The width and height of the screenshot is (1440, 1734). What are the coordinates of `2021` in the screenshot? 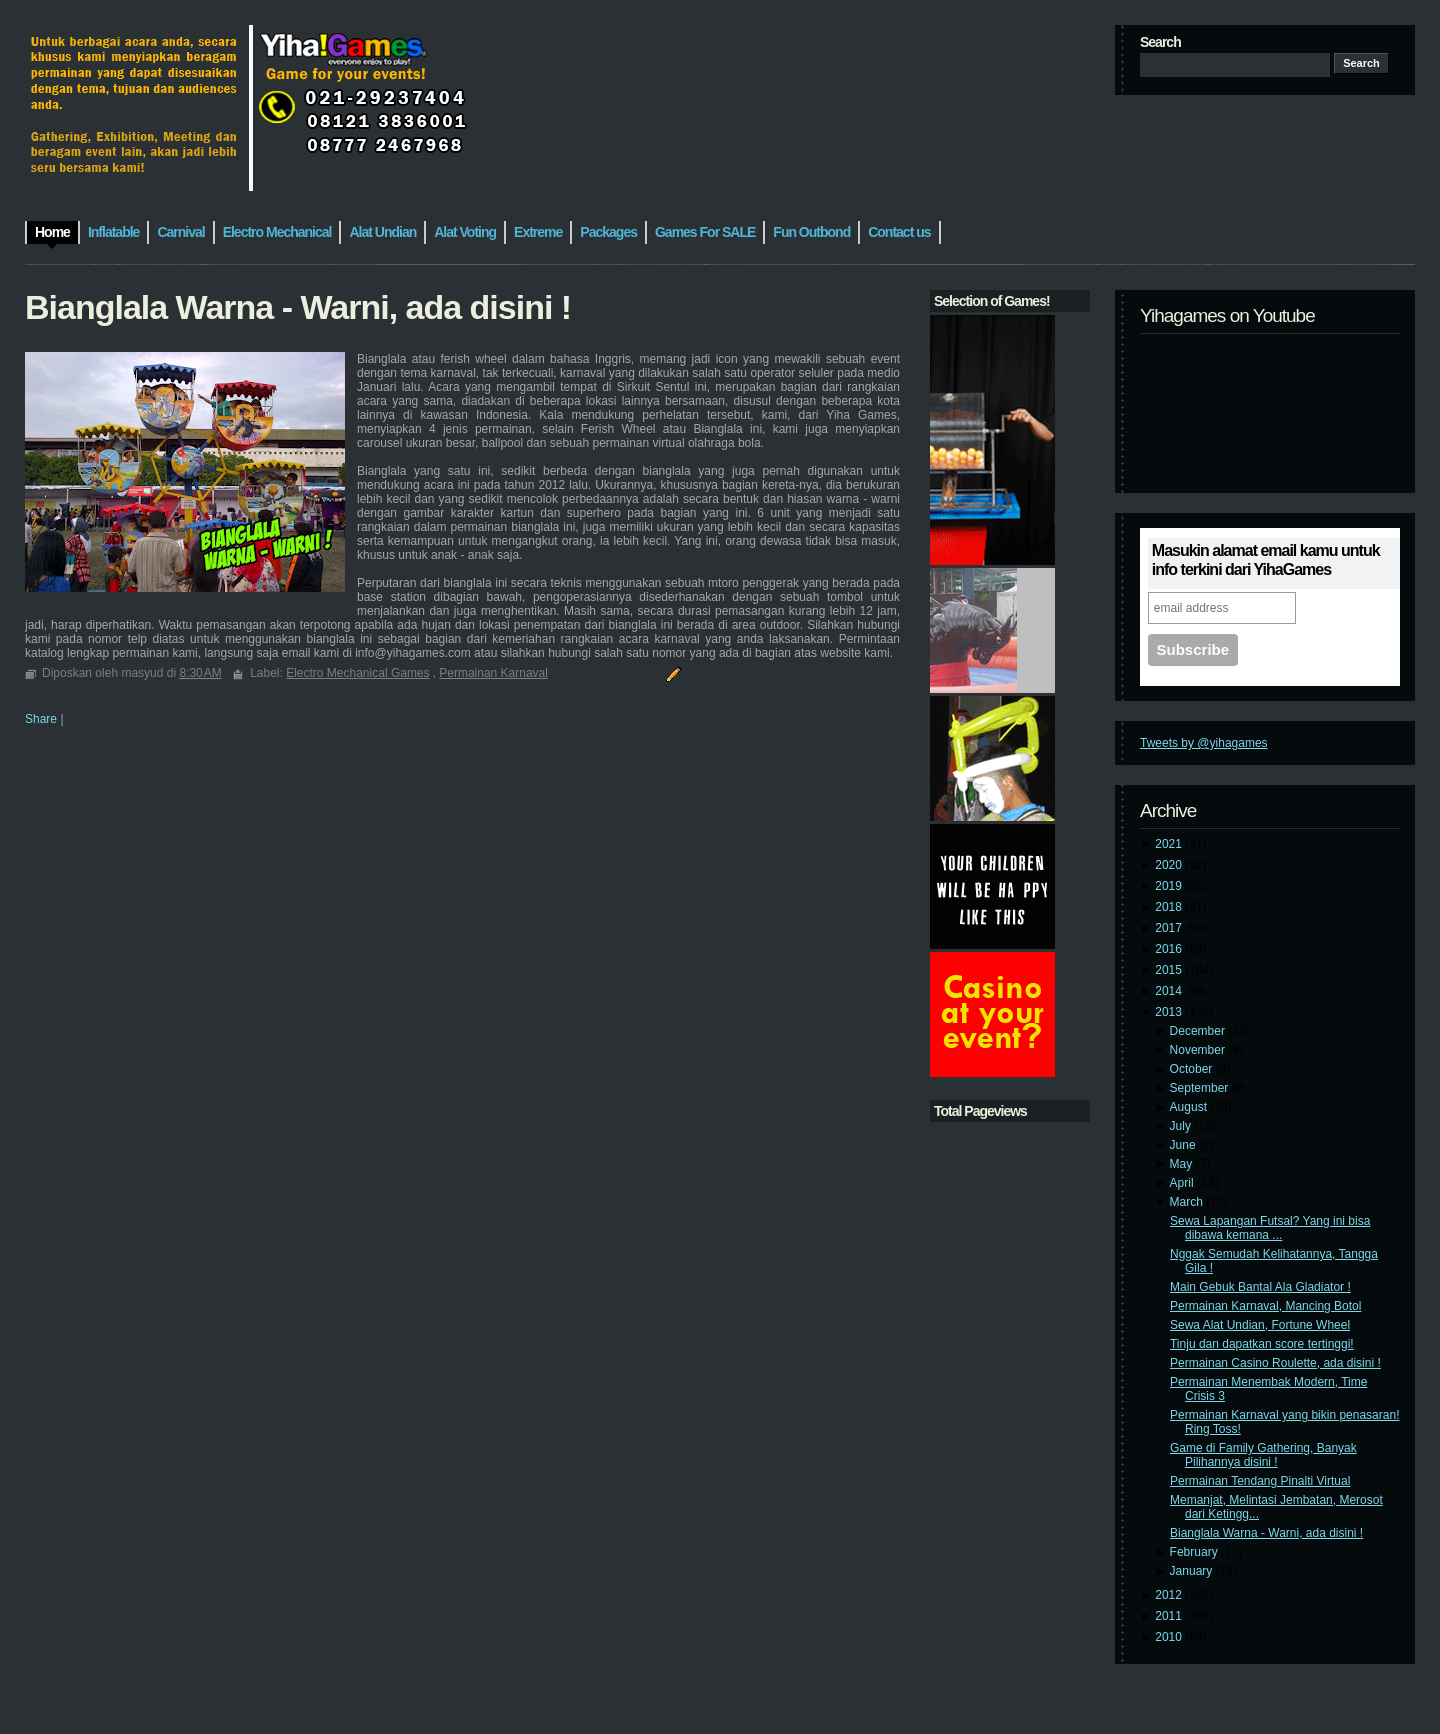 It's located at (1170, 844).